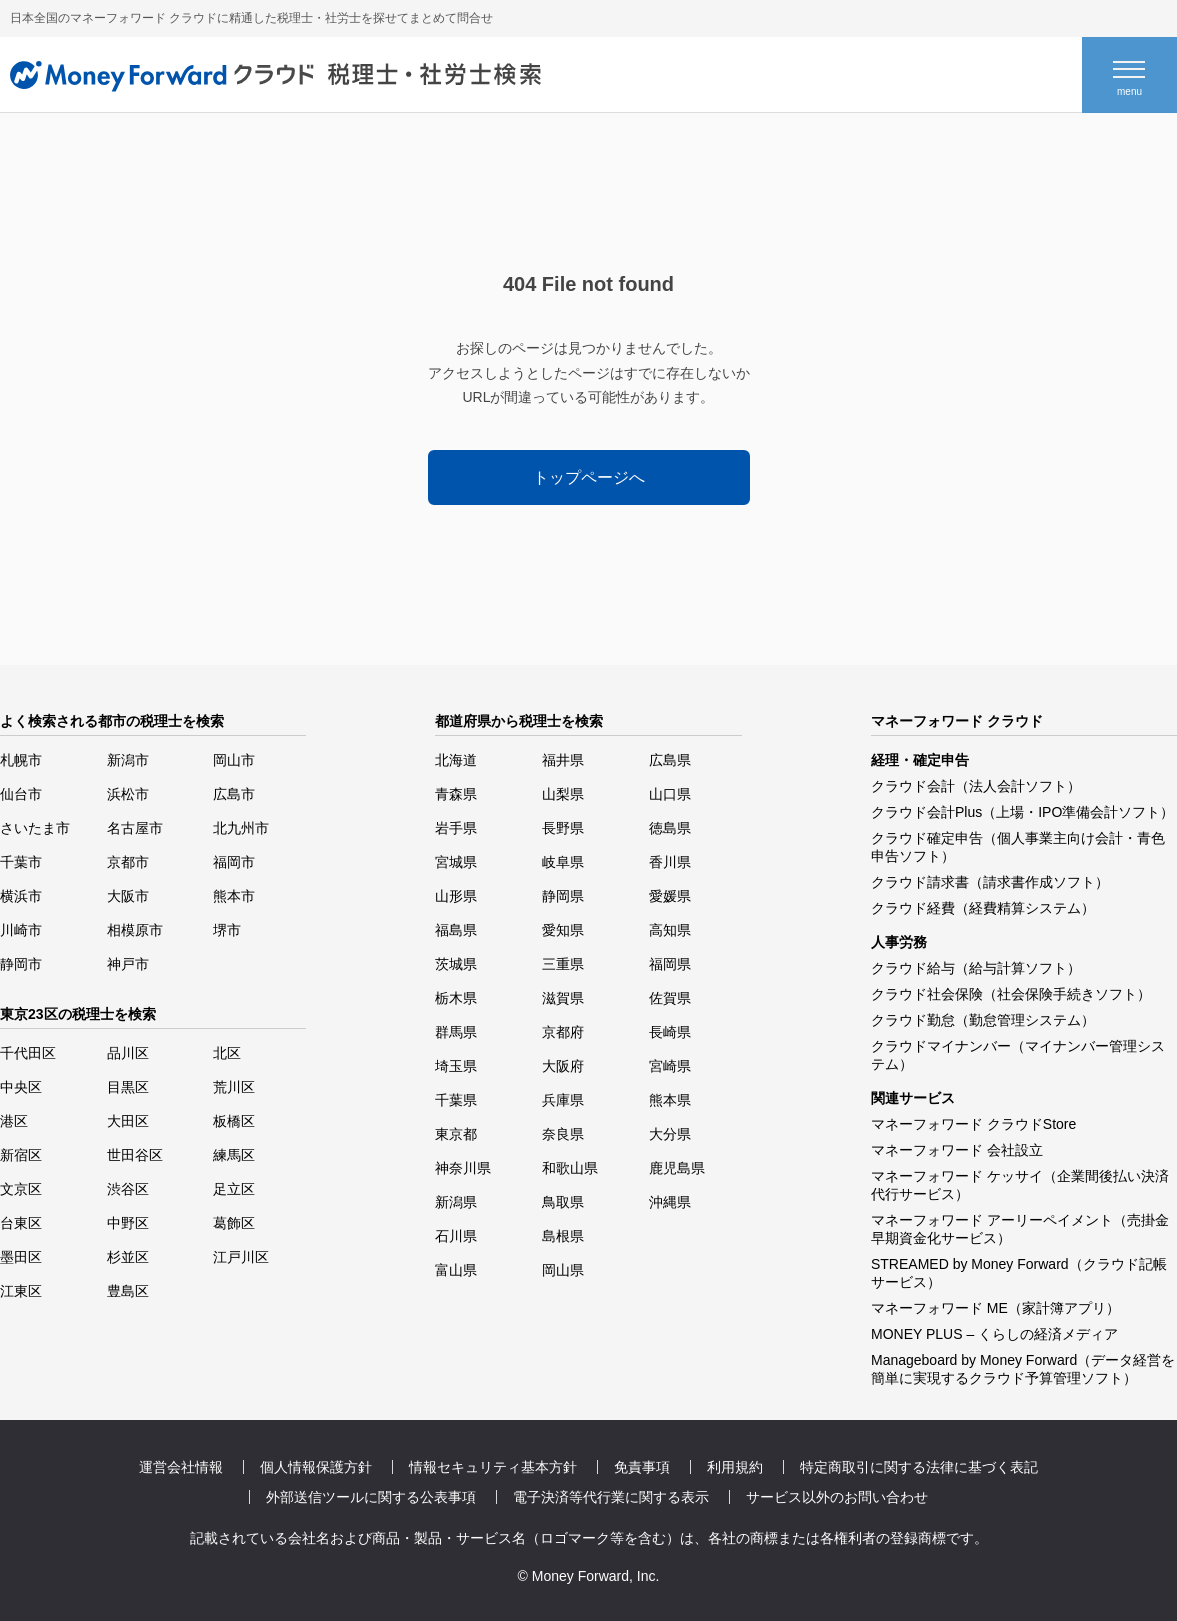 The width and height of the screenshot is (1177, 1621). What do you see at coordinates (241, 828) in the screenshot?
I see `北九州市` at bounding box center [241, 828].